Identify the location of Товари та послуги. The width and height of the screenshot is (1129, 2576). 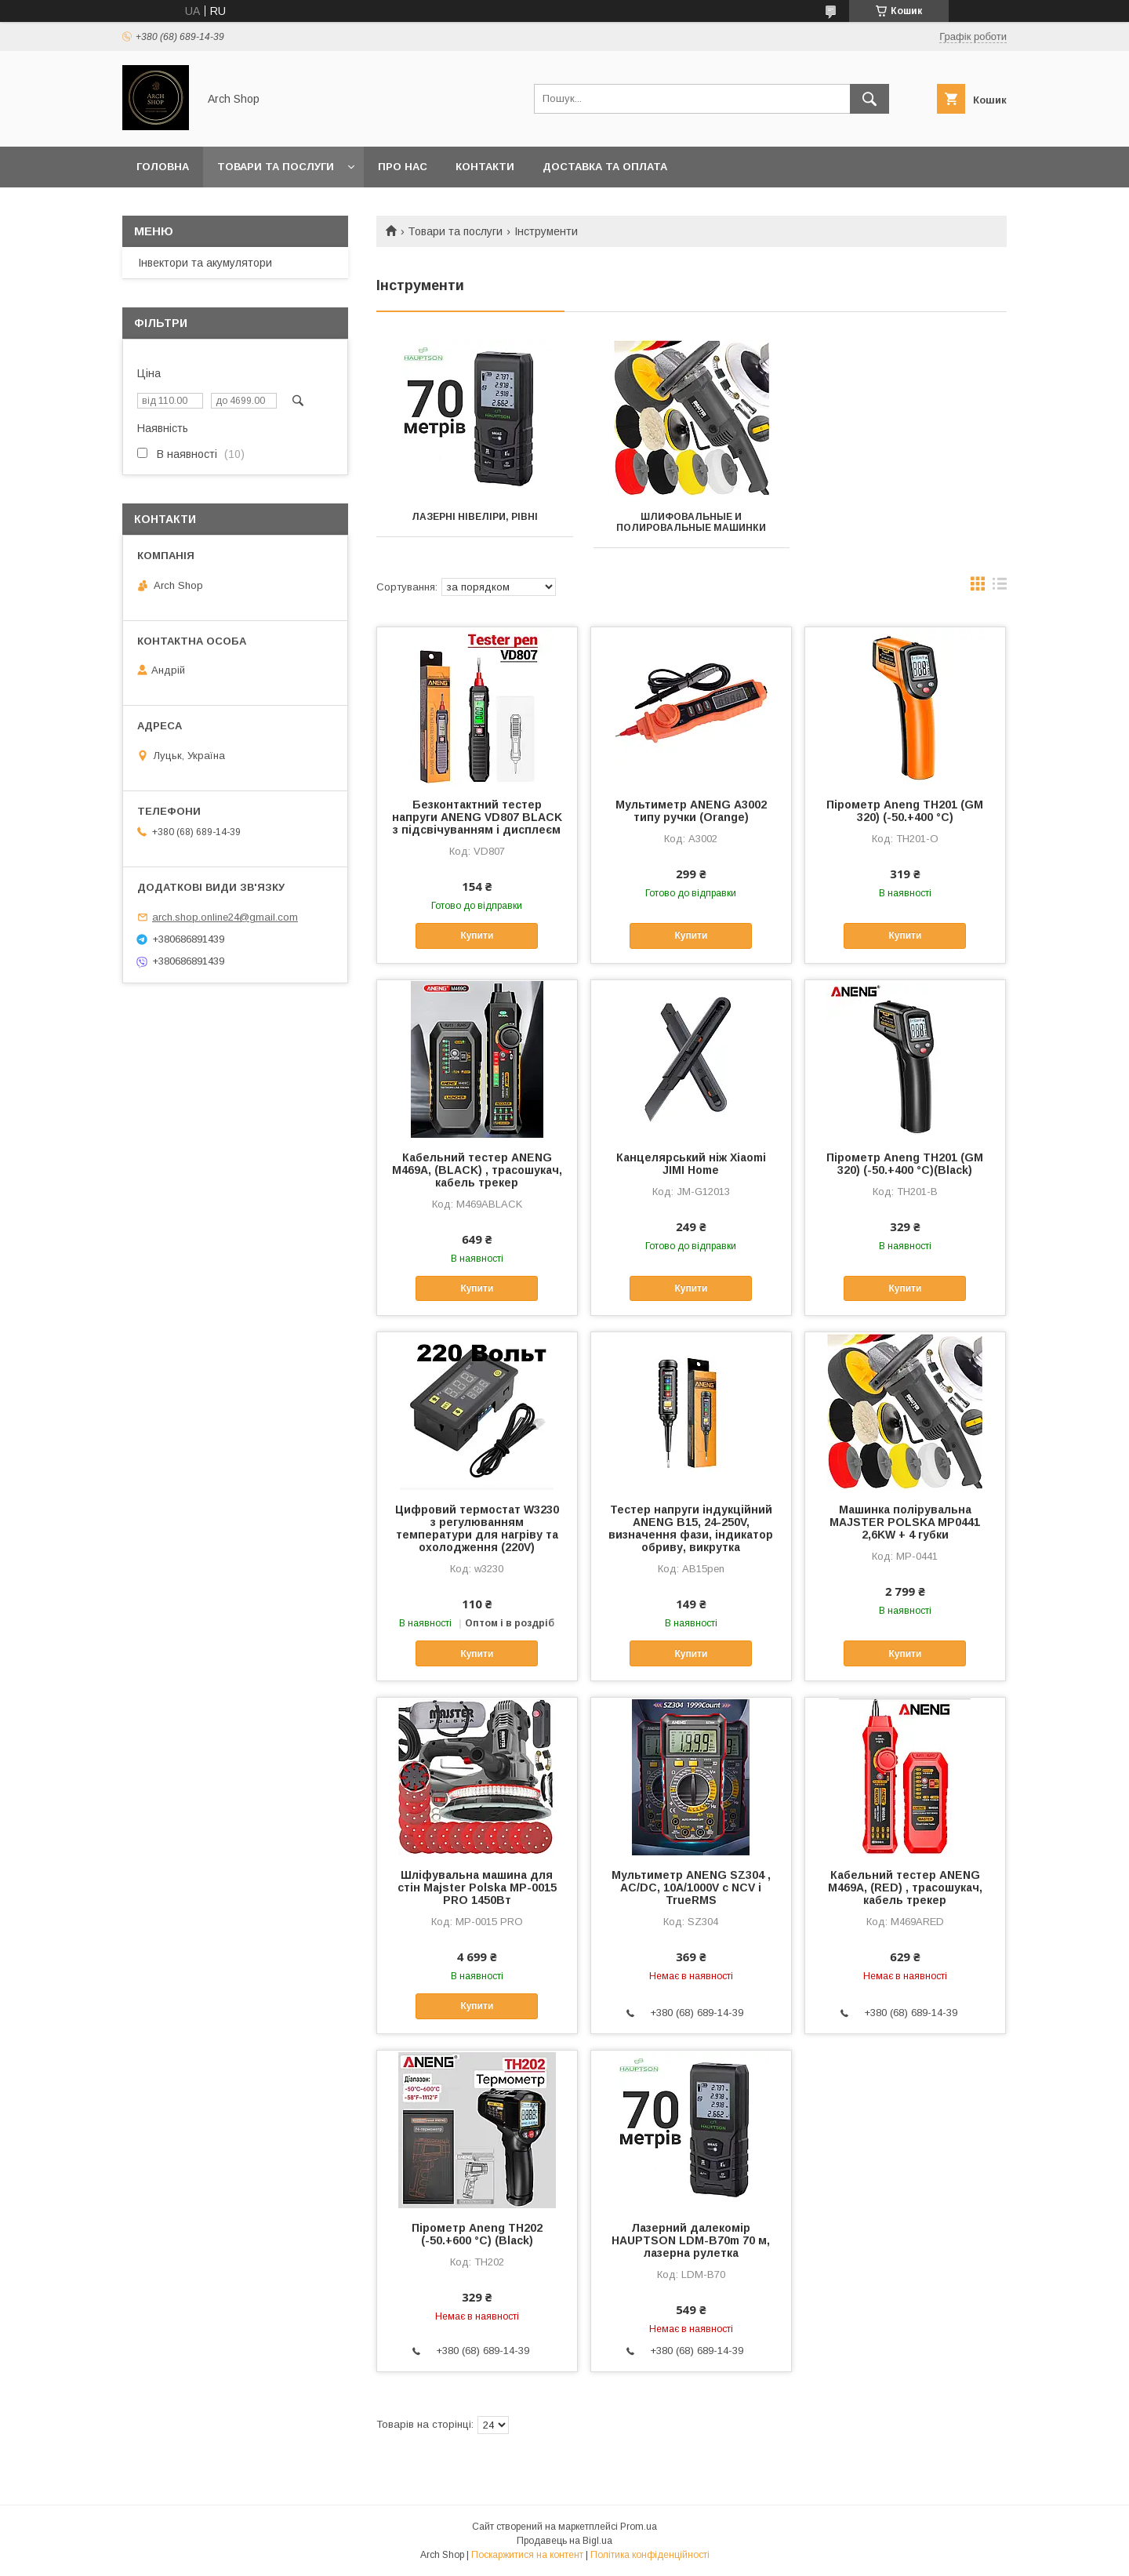
(275, 167).